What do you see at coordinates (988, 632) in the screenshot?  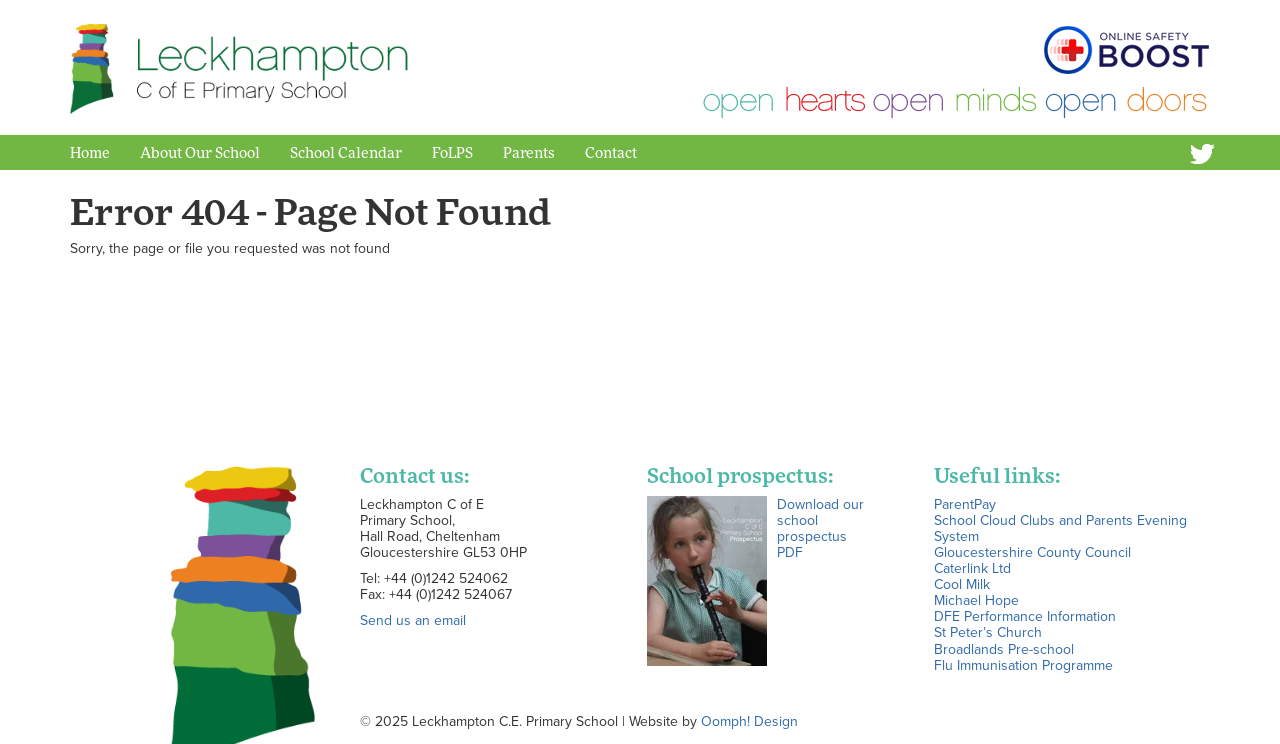 I see `St Peter’s Church` at bounding box center [988, 632].